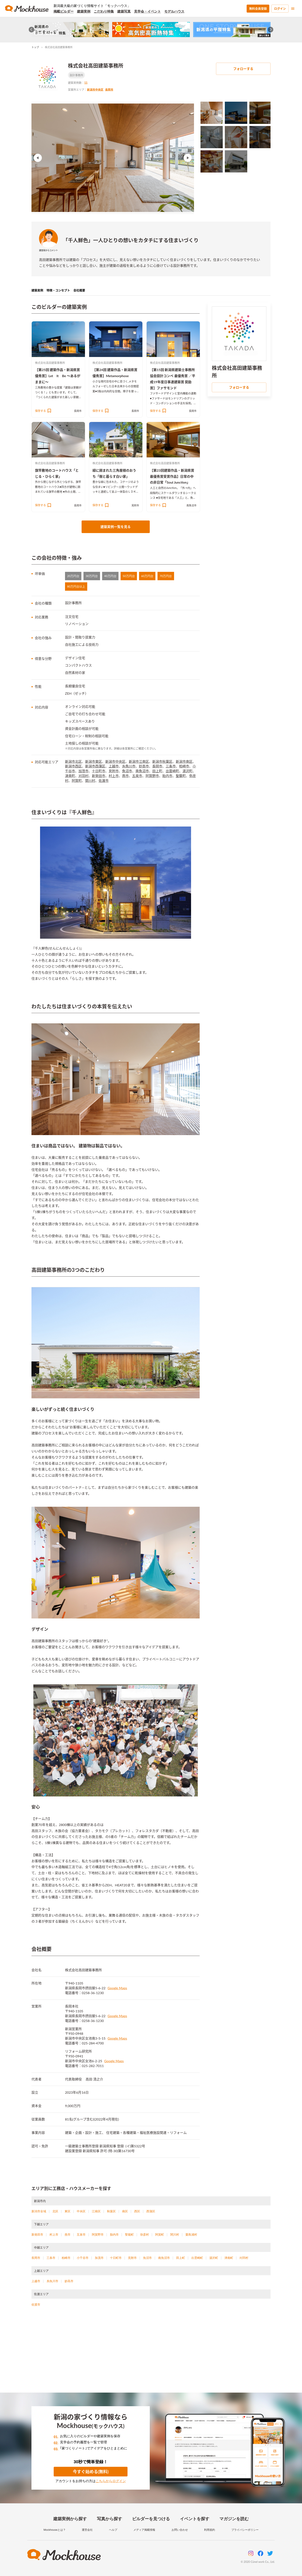 The image size is (302, 2576). What do you see at coordinates (172, 771) in the screenshot?
I see `出雲崎町` at bounding box center [172, 771].